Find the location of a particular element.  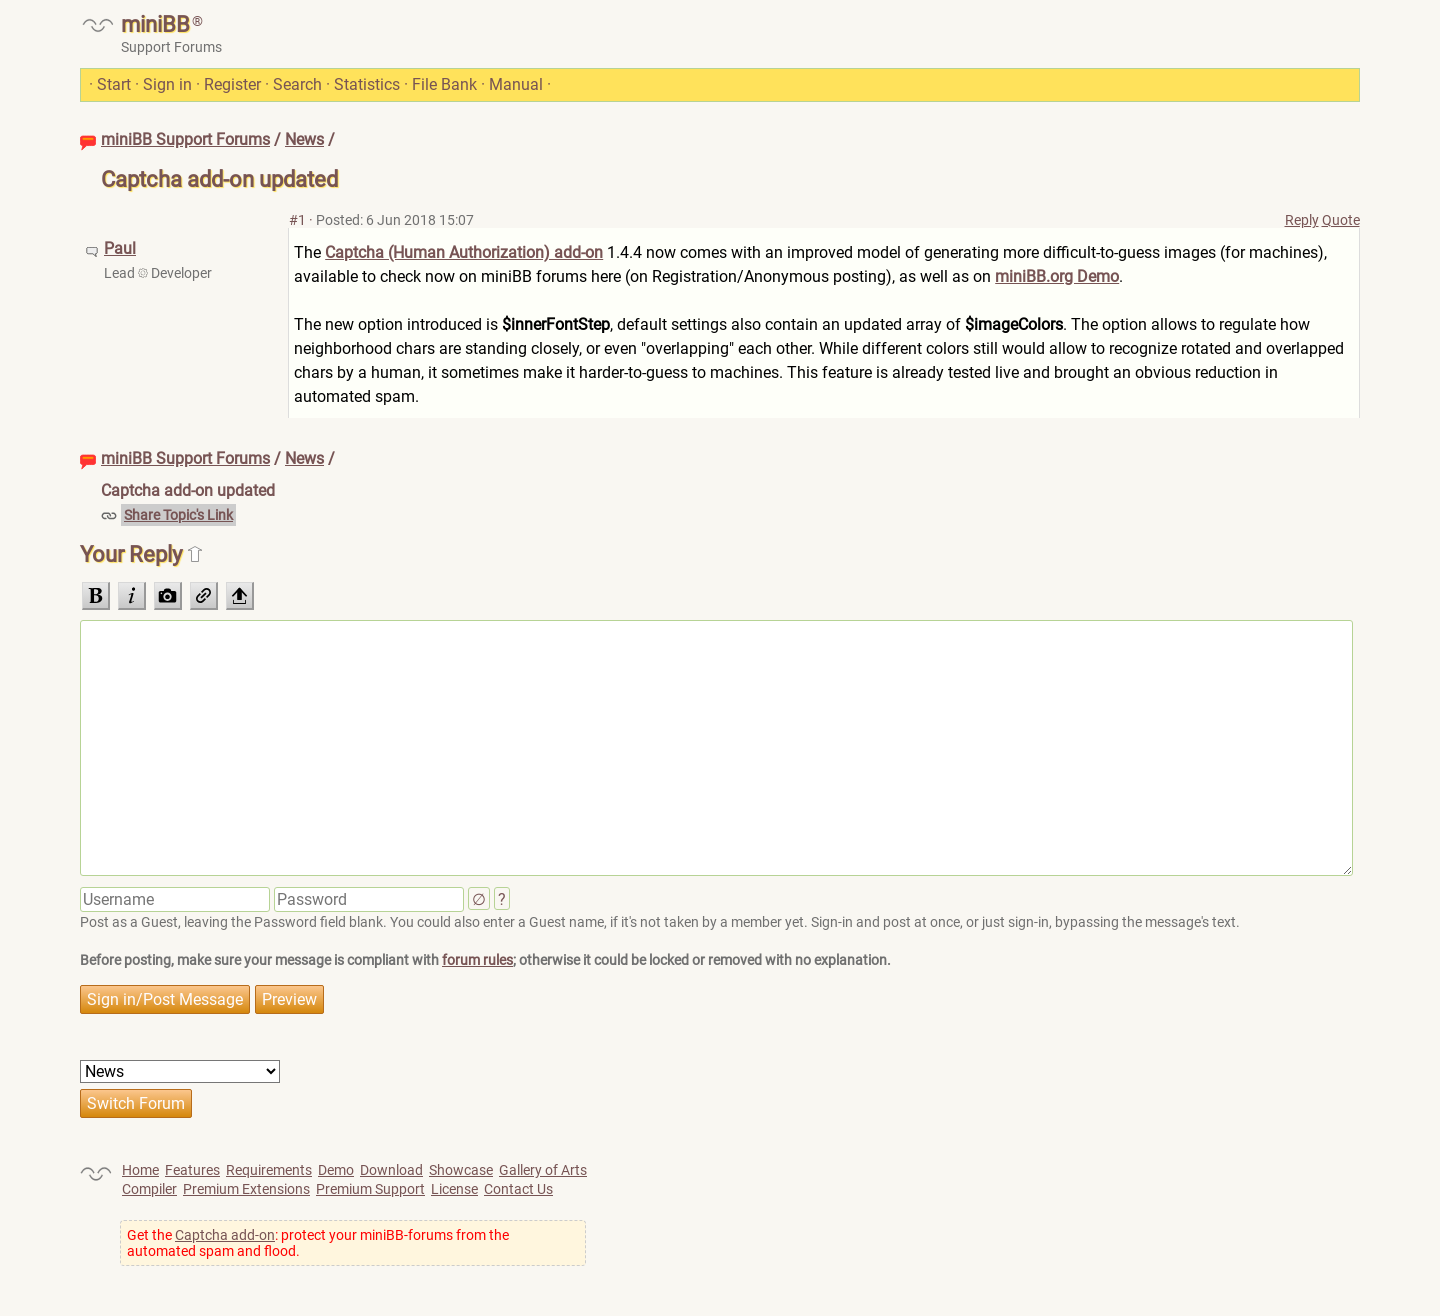

Sign in is located at coordinates (167, 84).